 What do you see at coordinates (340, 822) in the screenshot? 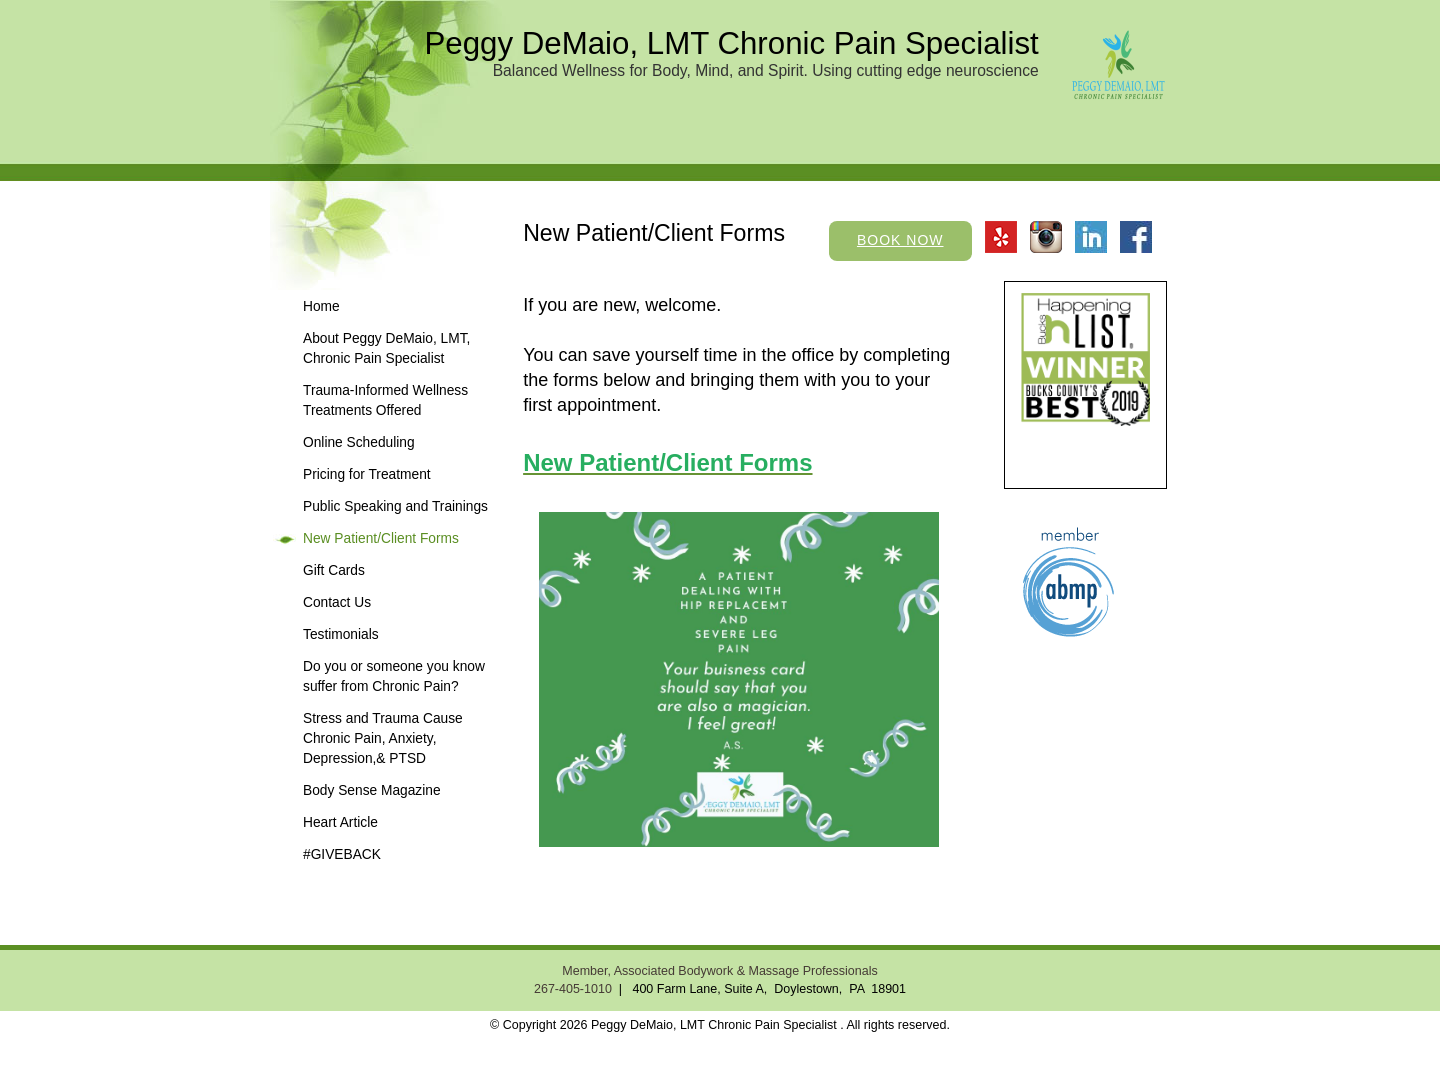
I see `Heart Article` at bounding box center [340, 822].